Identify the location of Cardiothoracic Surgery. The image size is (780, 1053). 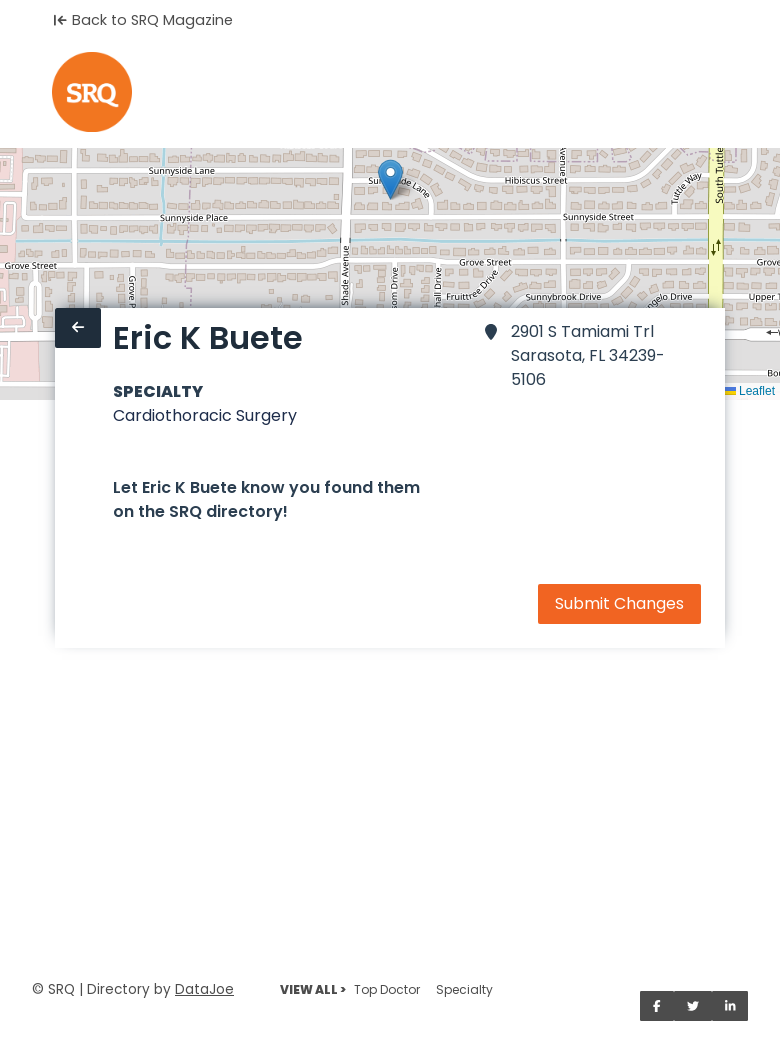
(205, 415).